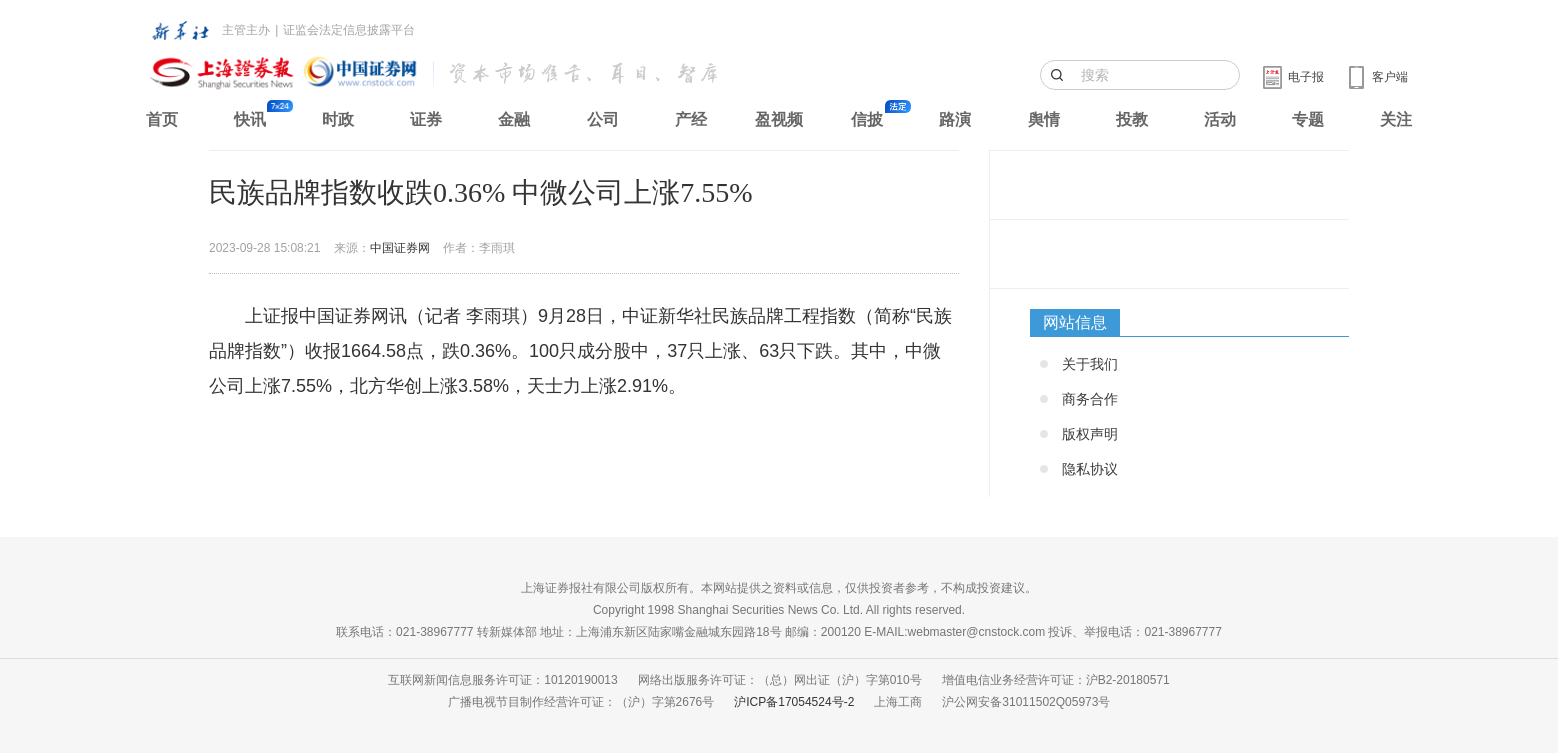 The width and height of the screenshot is (1558, 753). What do you see at coordinates (1090, 469) in the screenshot?
I see `隐私协议` at bounding box center [1090, 469].